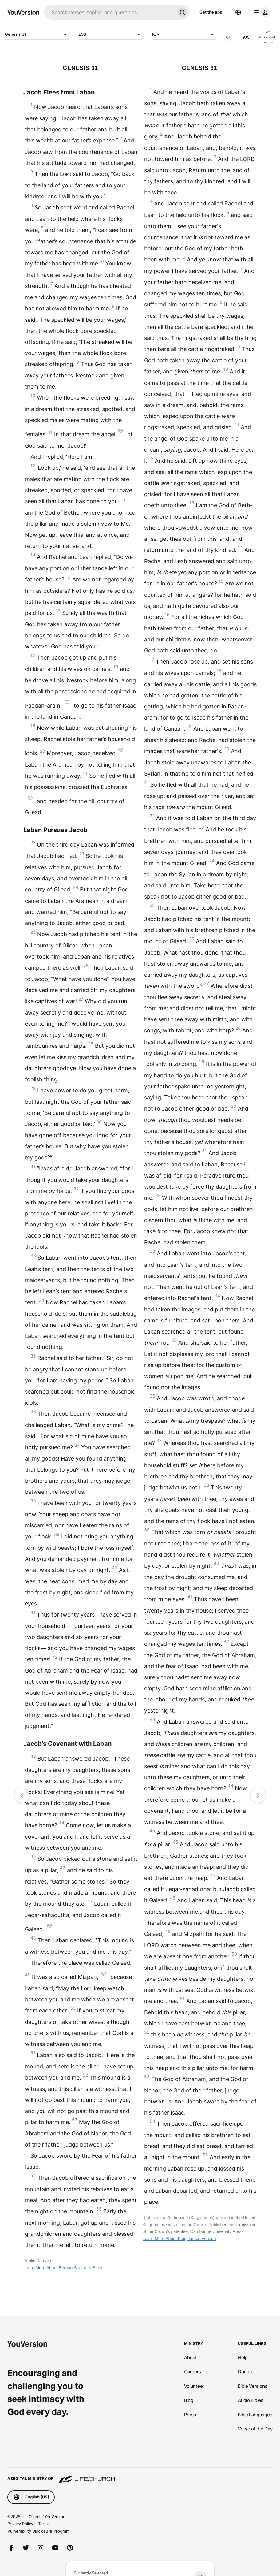 The height and width of the screenshot is (2576, 280). I want to click on Learn More About Berean Standard Bible, so click(62, 2267).